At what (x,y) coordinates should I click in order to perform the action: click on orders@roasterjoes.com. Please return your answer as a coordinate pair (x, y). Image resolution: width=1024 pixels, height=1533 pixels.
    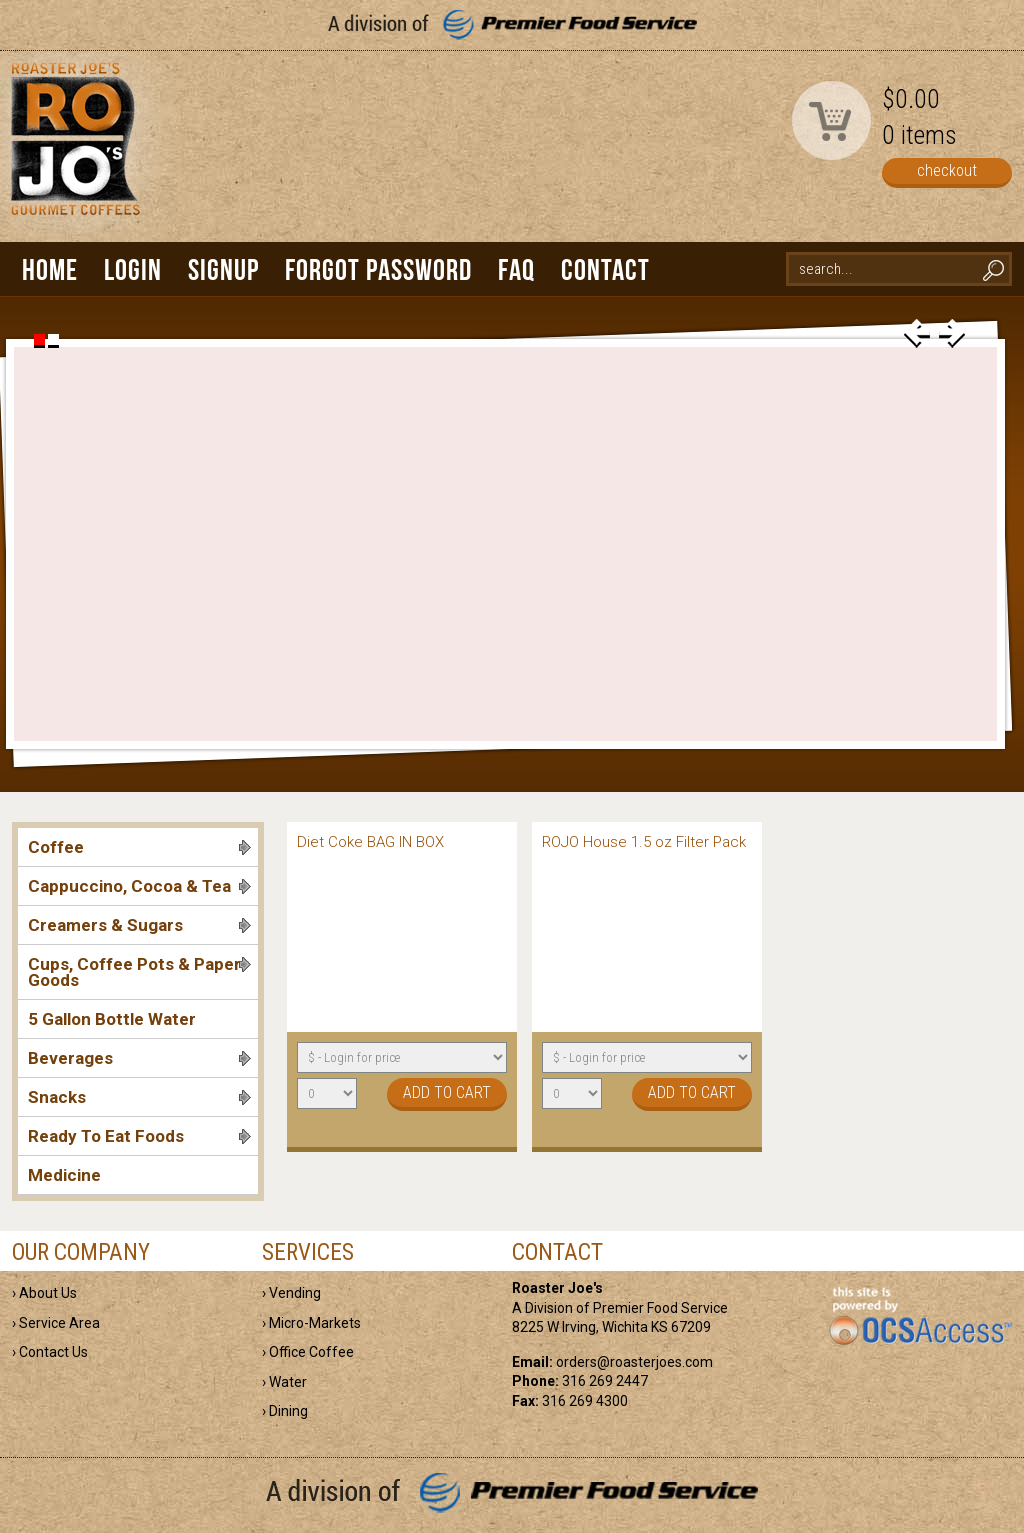
    Looking at the image, I should click on (634, 1362).